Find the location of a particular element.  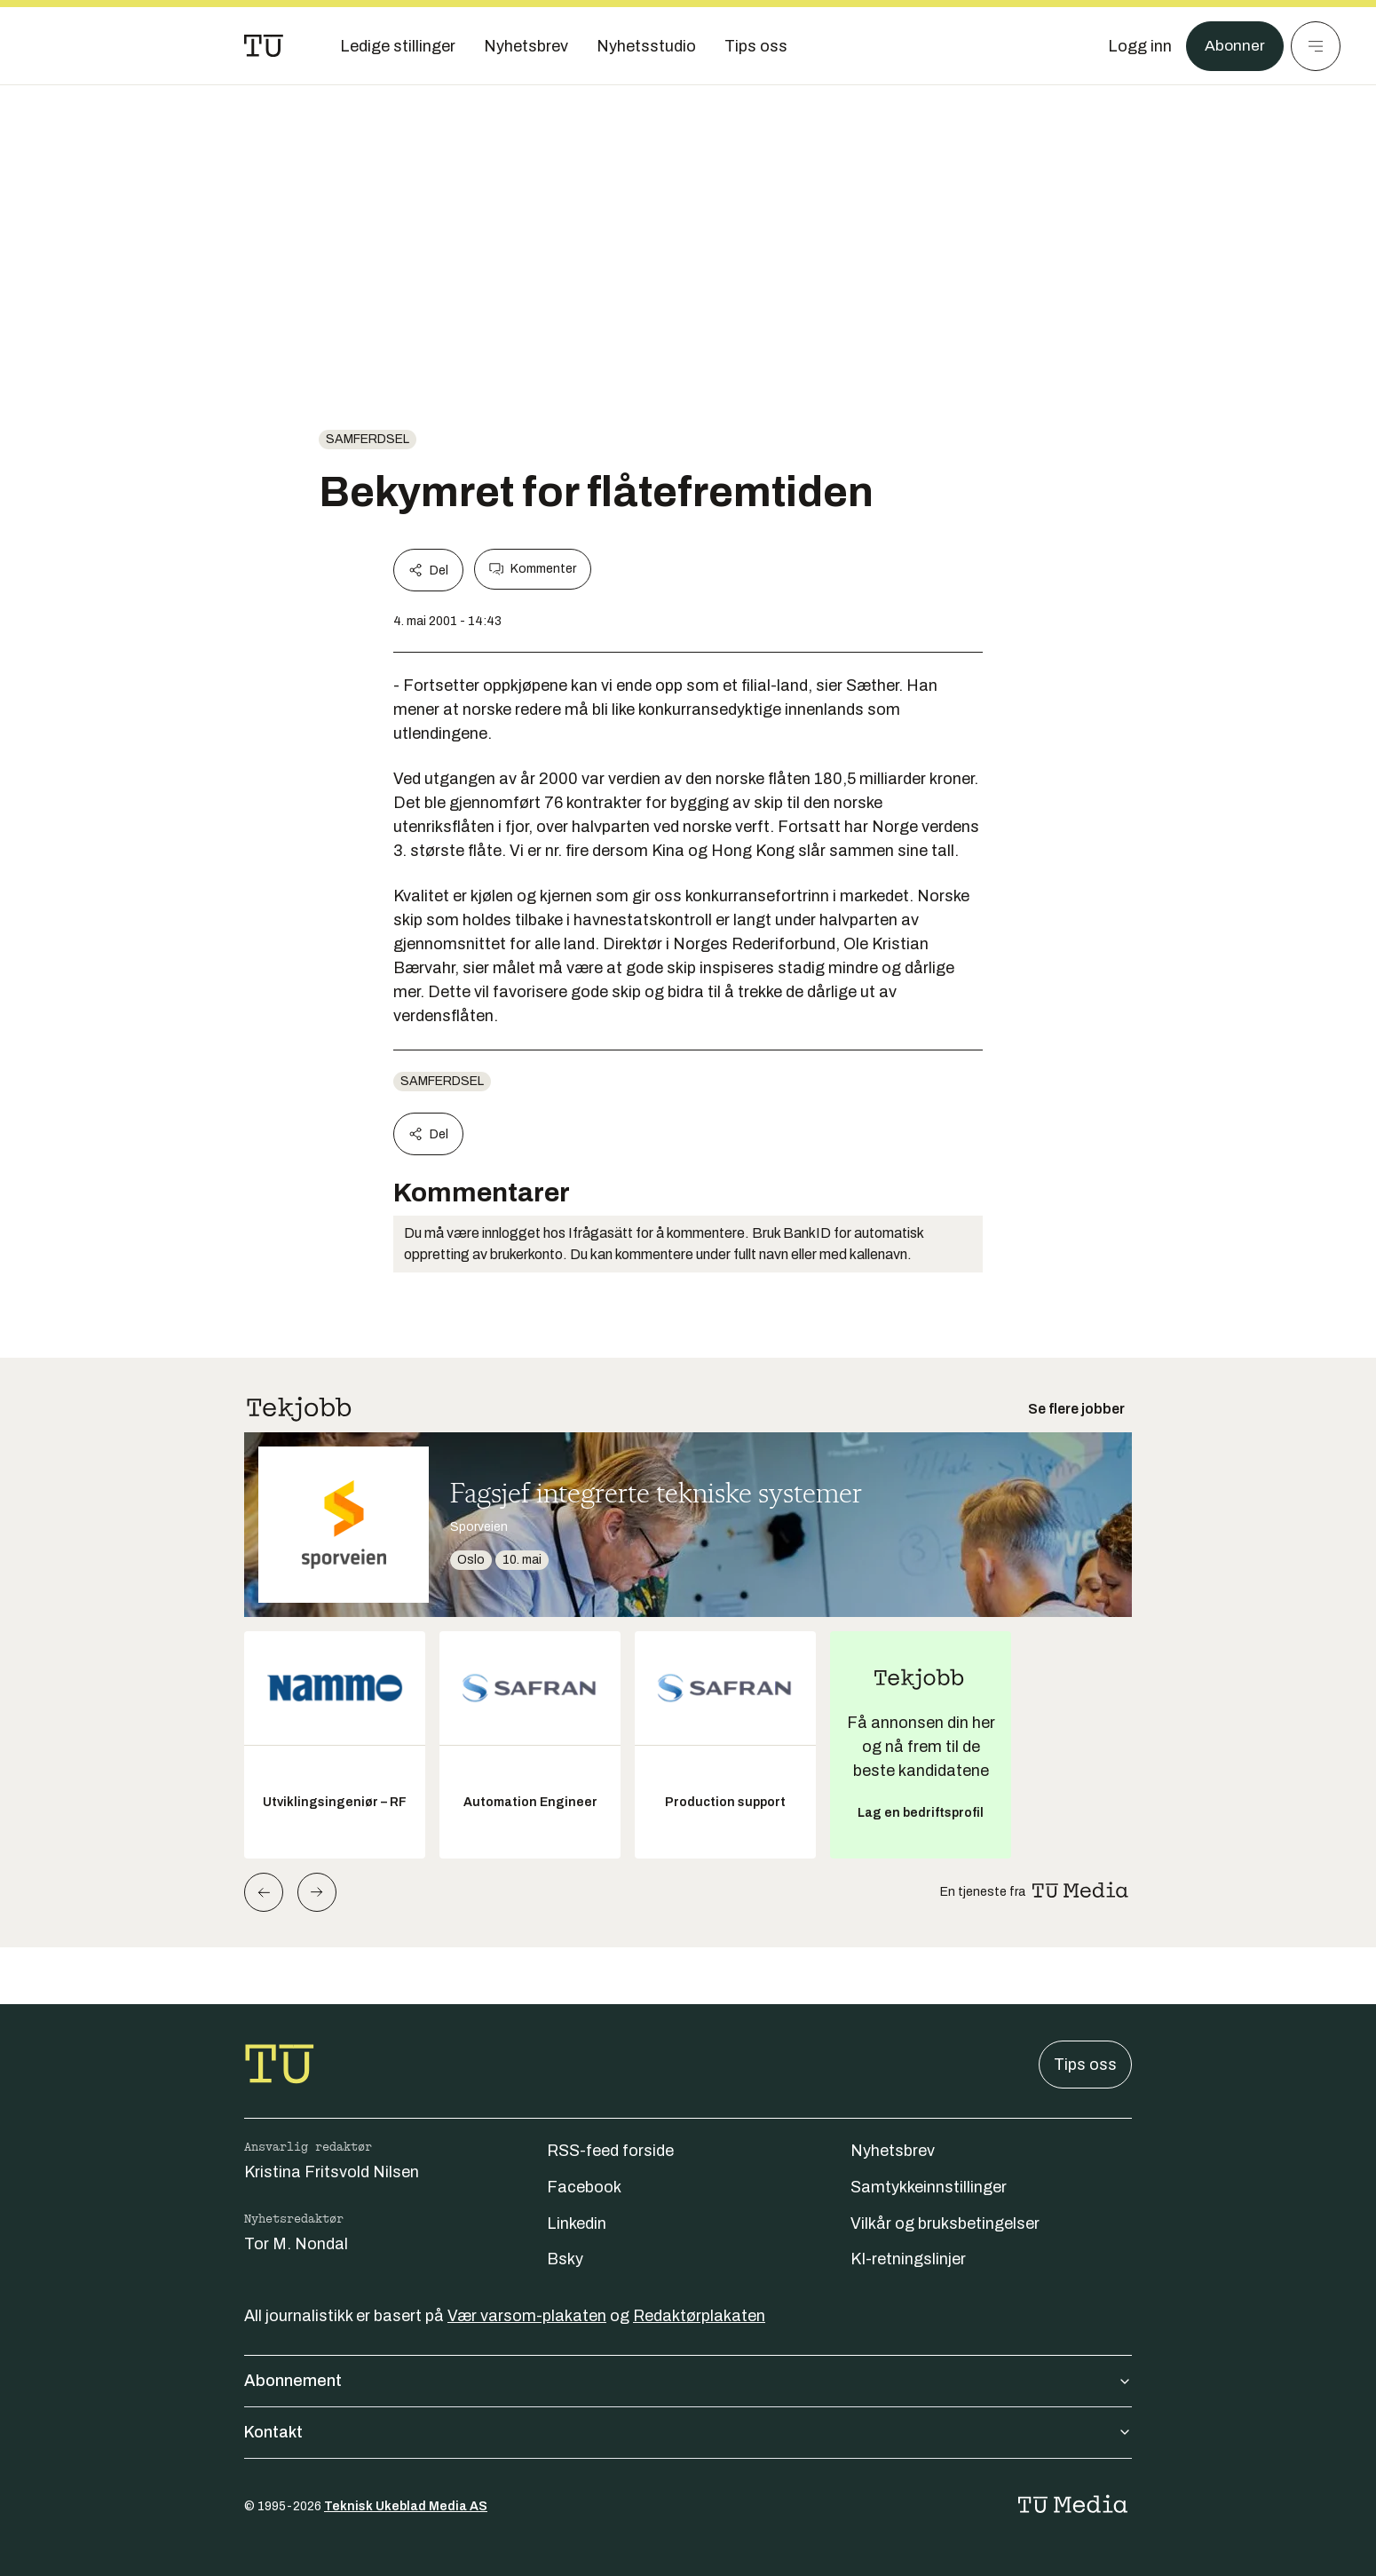

Kontakt is located at coordinates (688, 2432).